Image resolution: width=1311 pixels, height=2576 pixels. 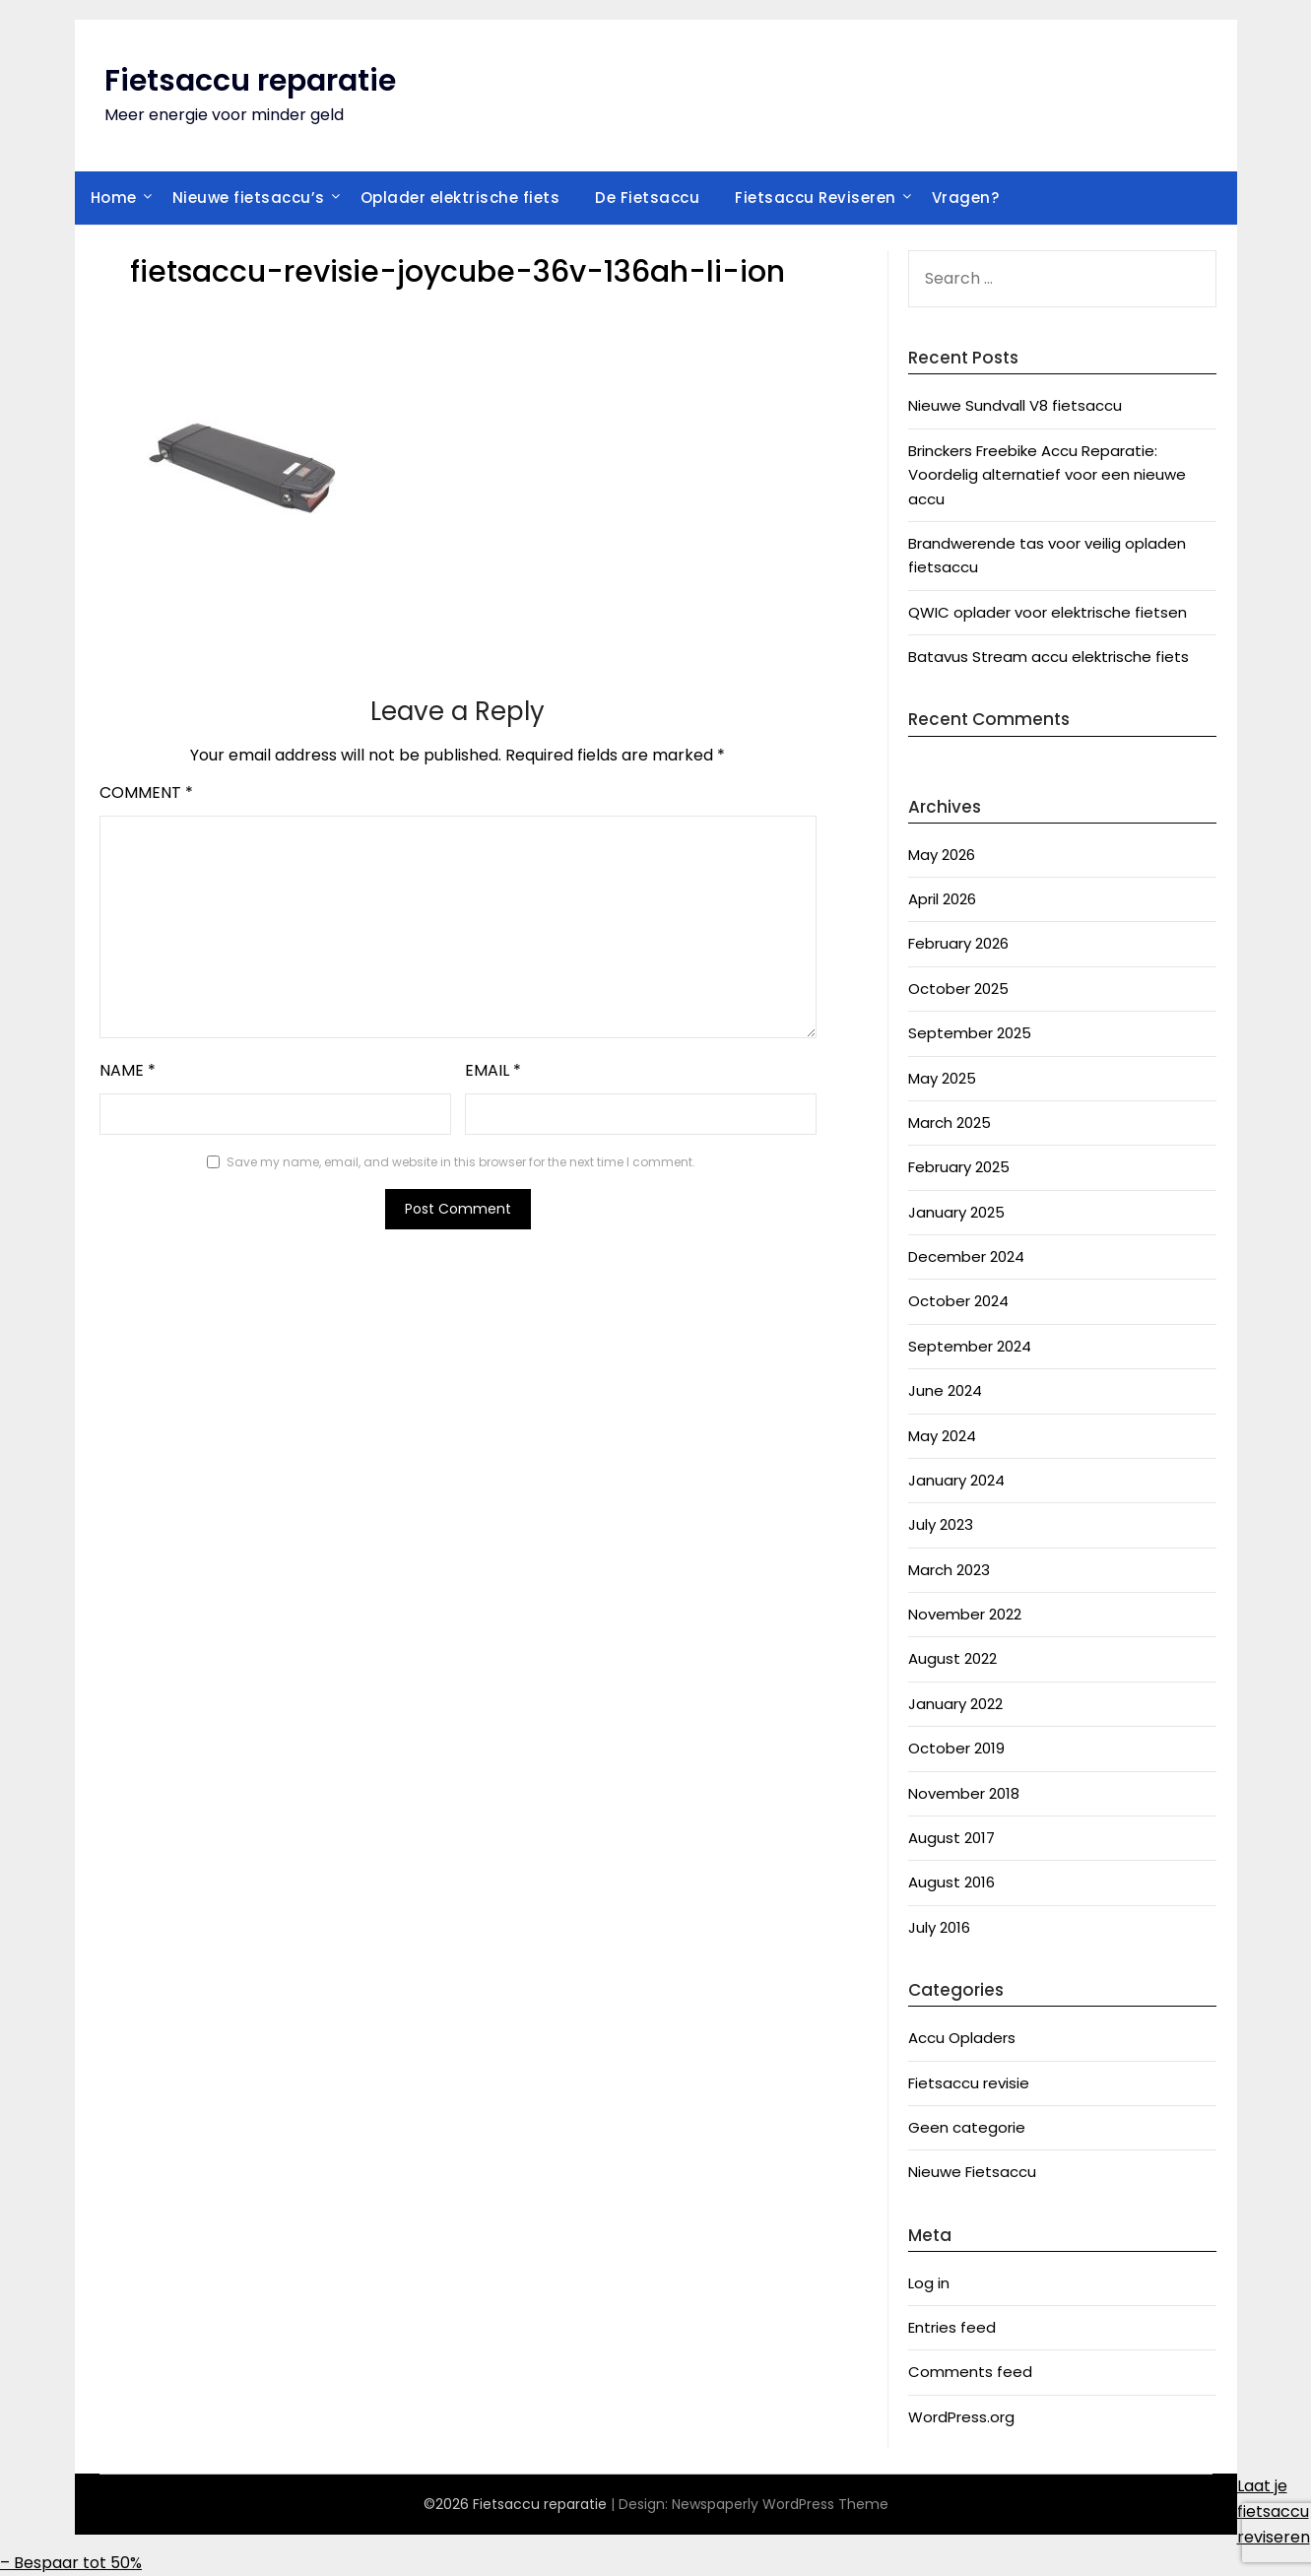 I want to click on QWIC oplader voor elektrische fietsen, so click(x=1047, y=612).